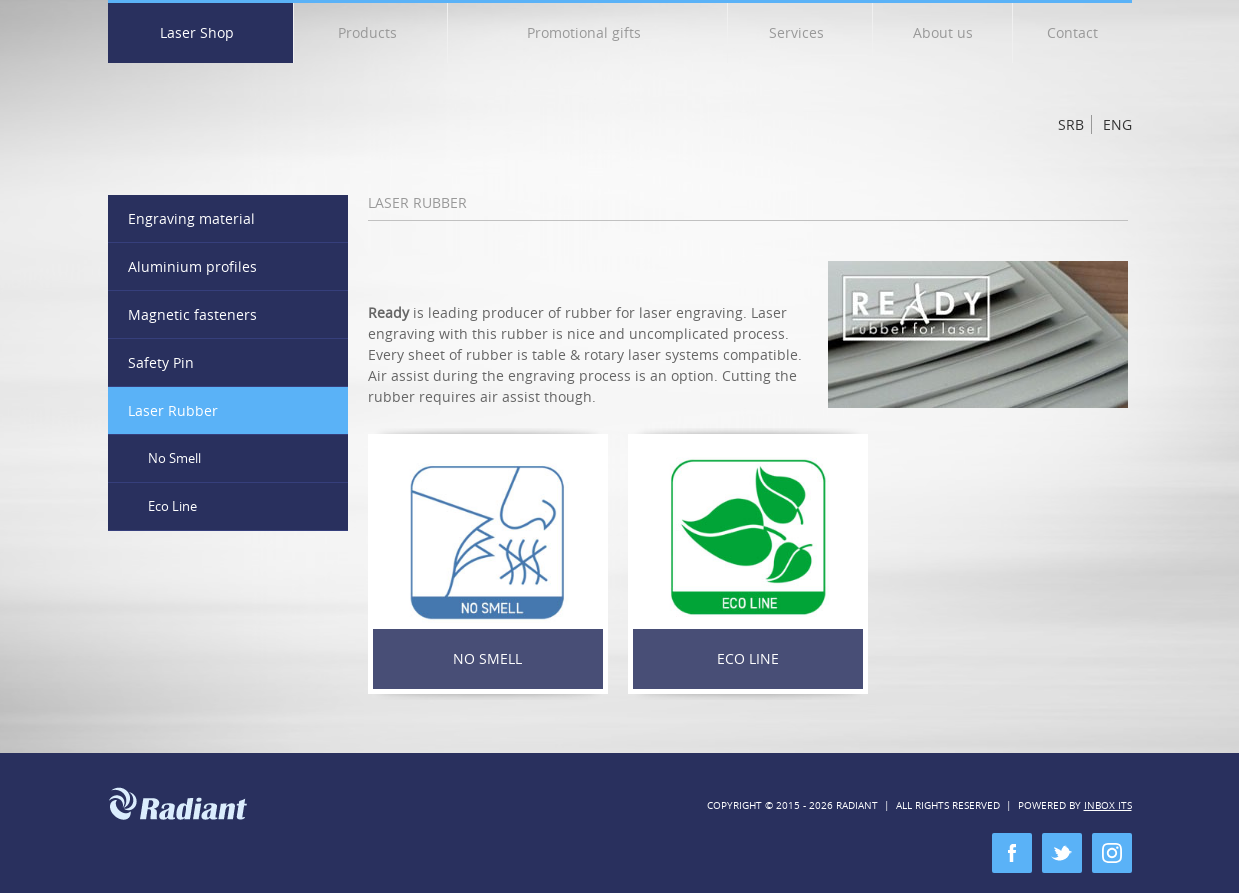 This screenshot has width=1239, height=893. I want to click on Eco Line, so click(748, 658).